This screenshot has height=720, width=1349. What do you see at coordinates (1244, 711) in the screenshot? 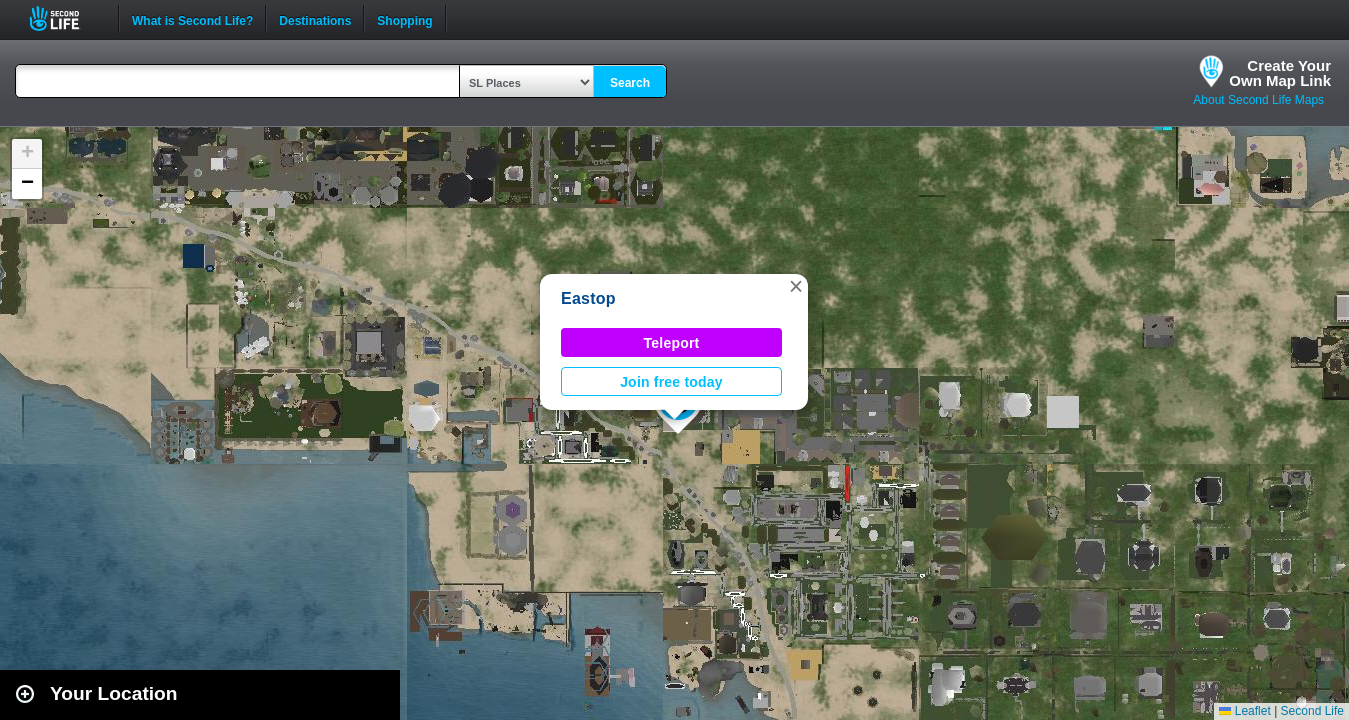
I see `Leaflet` at bounding box center [1244, 711].